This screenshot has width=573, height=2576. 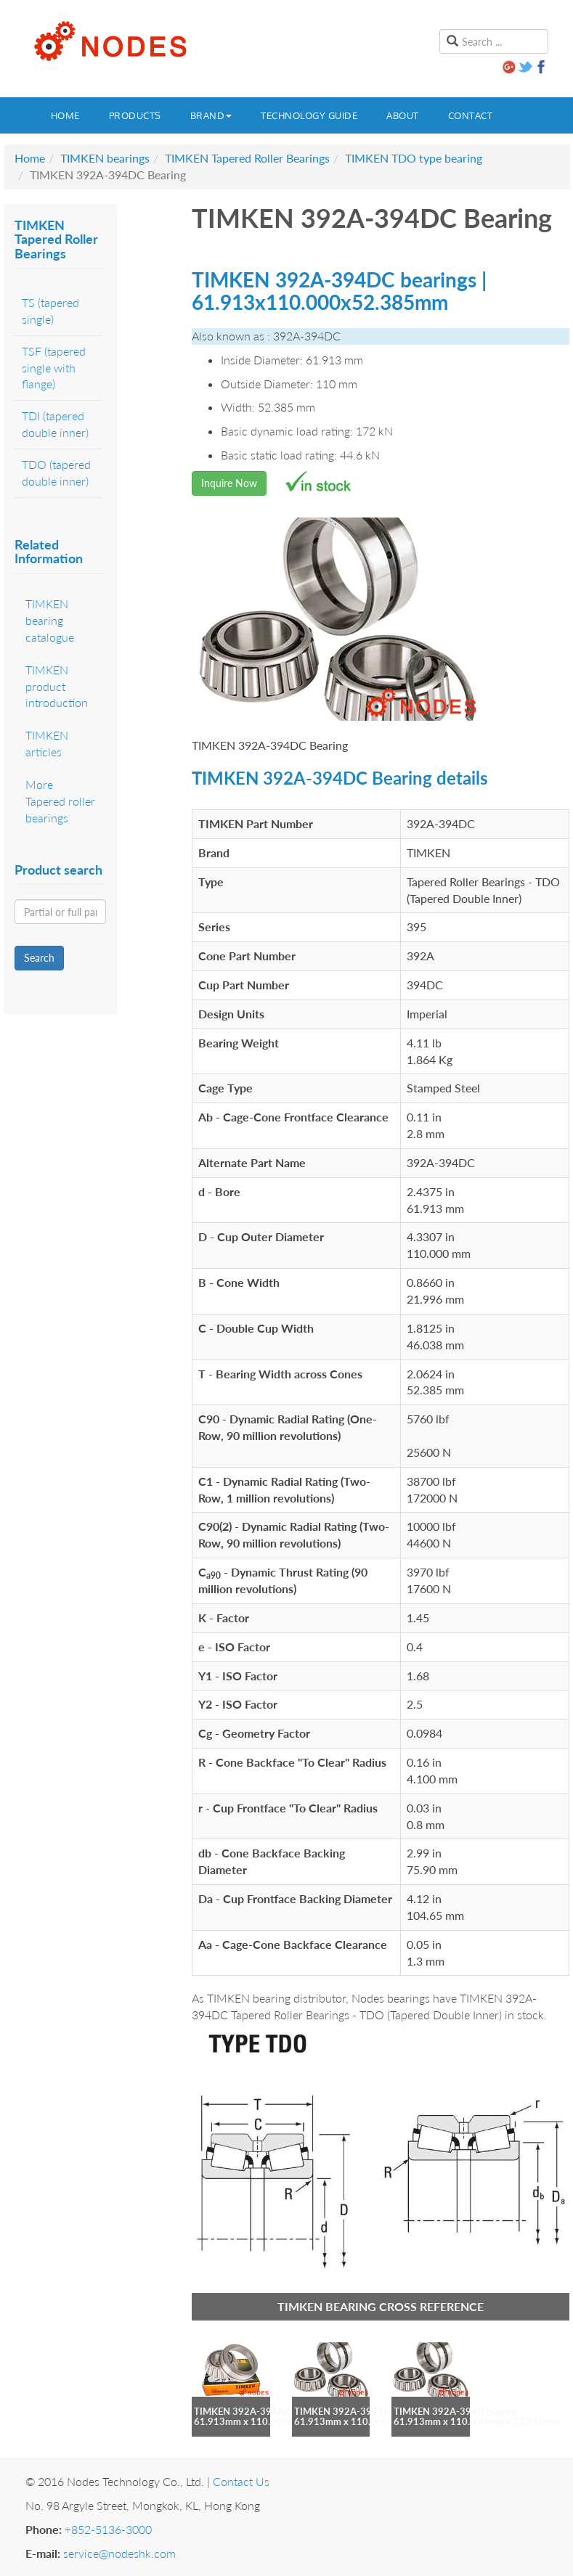 What do you see at coordinates (54, 367) in the screenshot?
I see `TSF (tapered single with flange)` at bounding box center [54, 367].